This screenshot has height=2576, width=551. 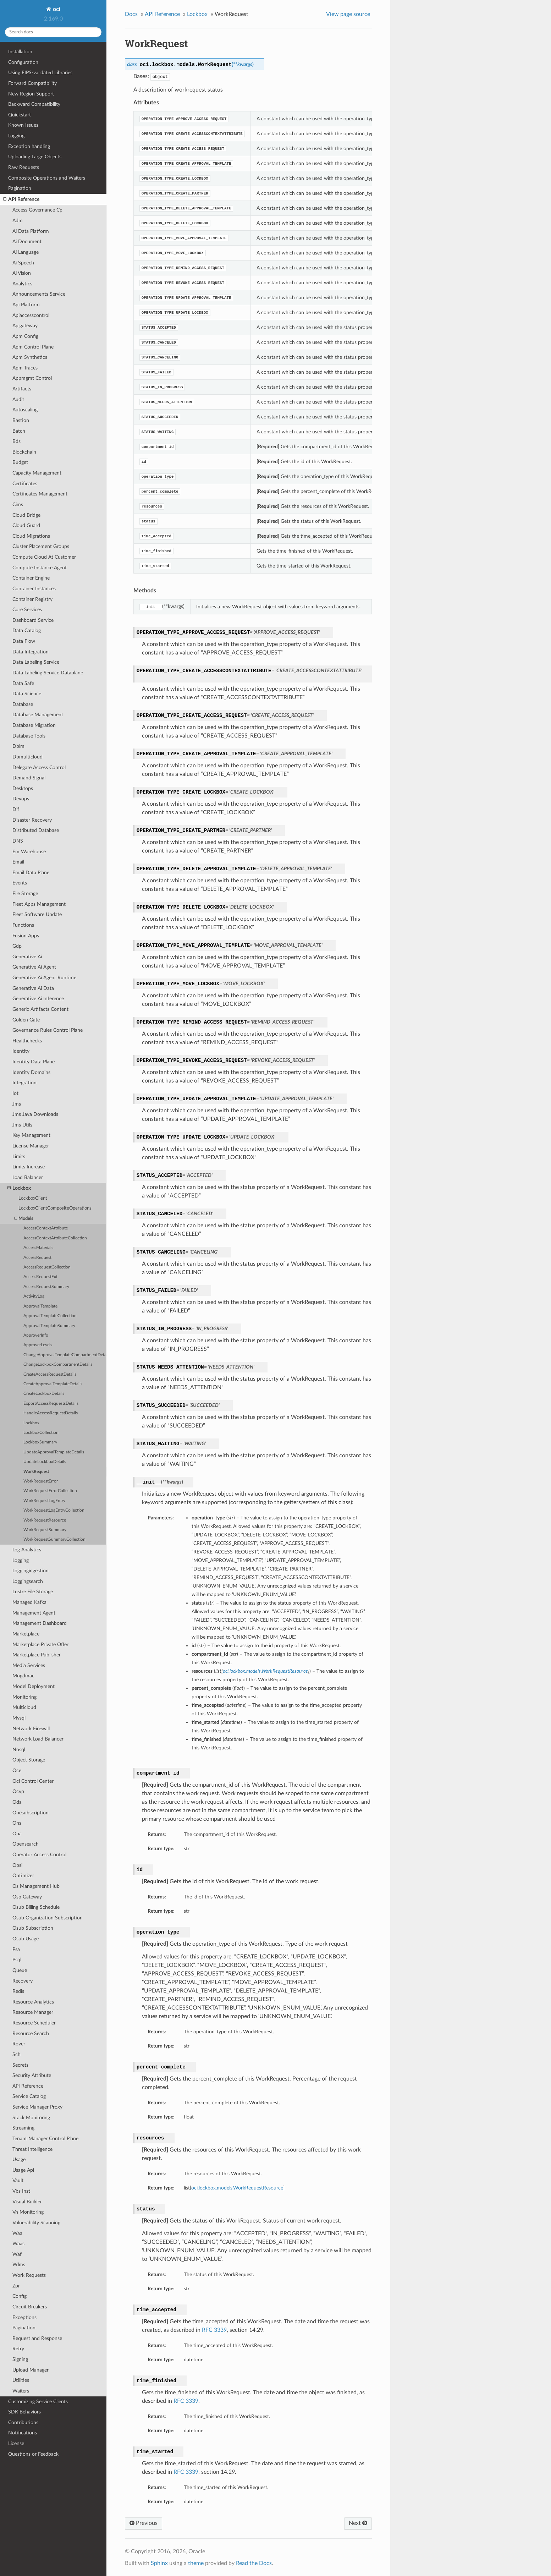 What do you see at coordinates (55, 9) in the screenshot?
I see `oci` at bounding box center [55, 9].